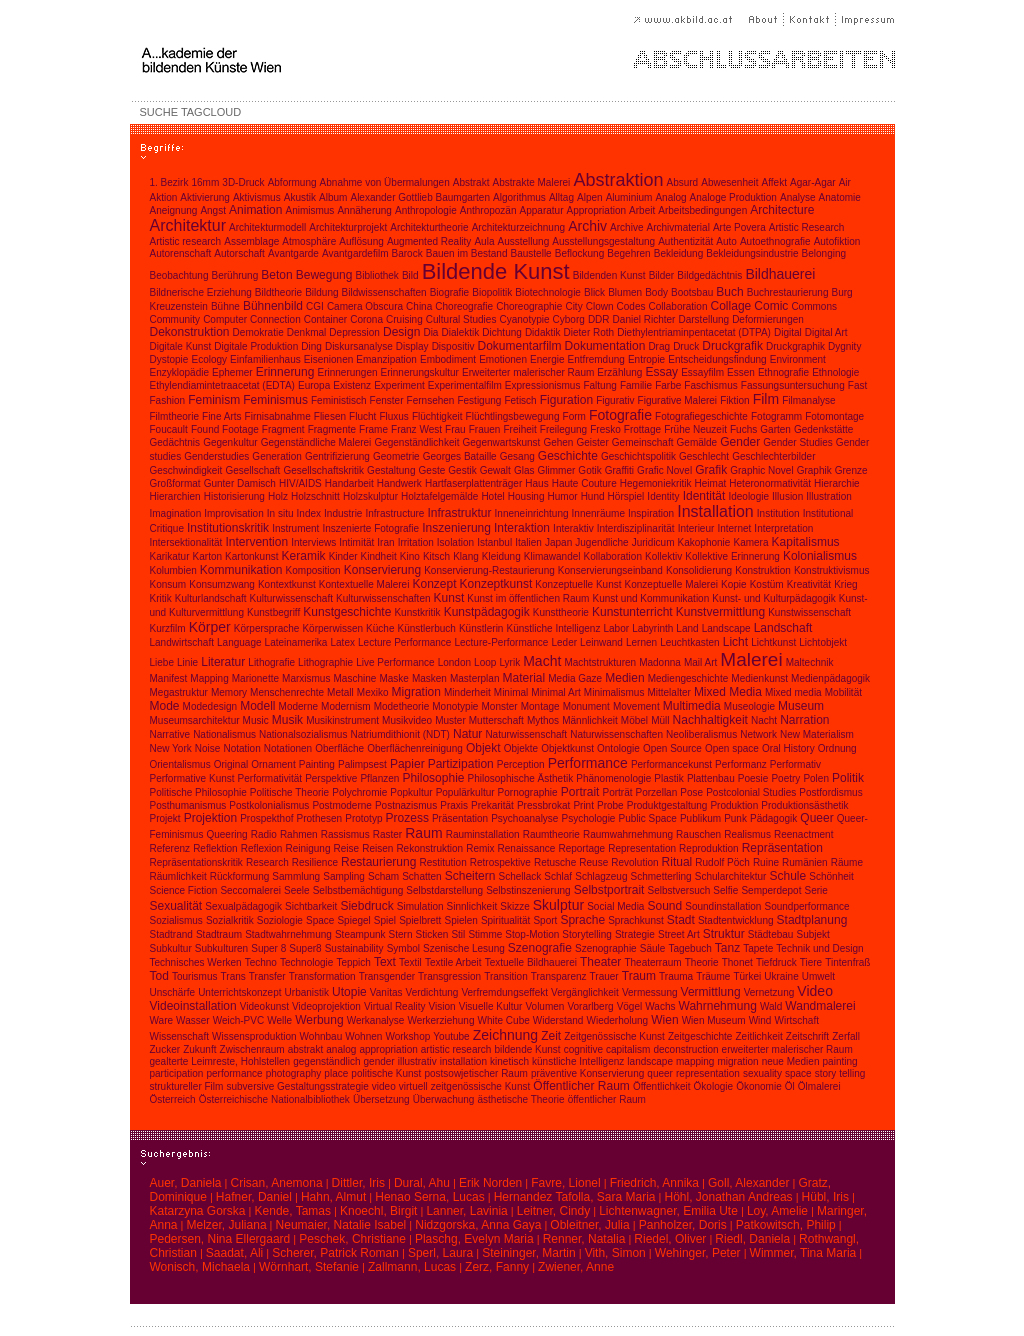  Describe the element at coordinates (634, 720) in the screenshot. I see `Möbel` at that location.